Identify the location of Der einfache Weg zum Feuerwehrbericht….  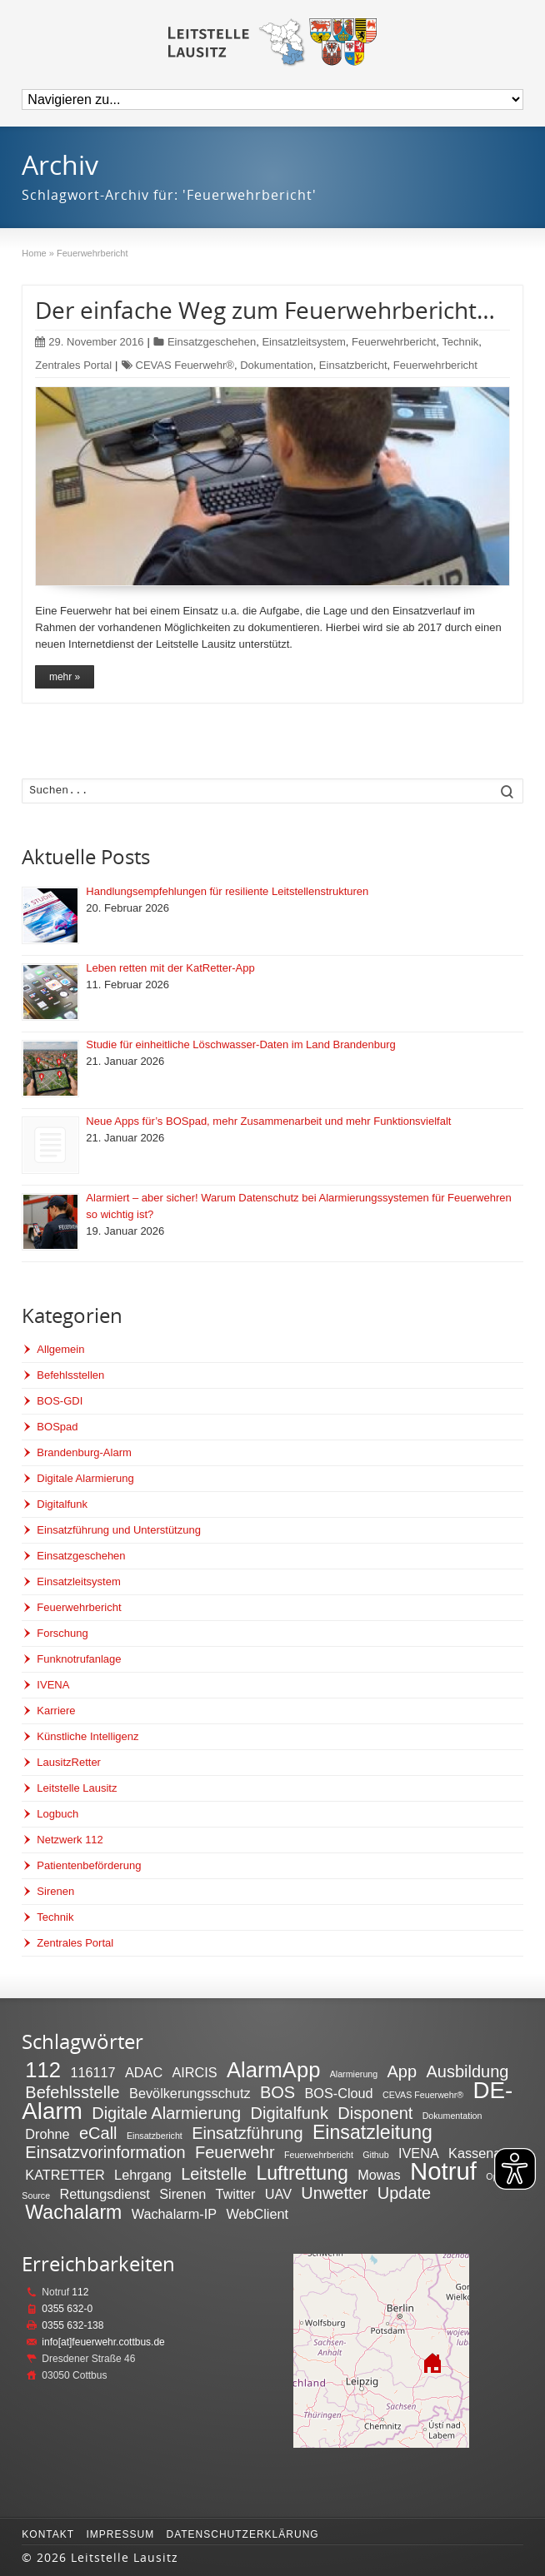
(265, 310).